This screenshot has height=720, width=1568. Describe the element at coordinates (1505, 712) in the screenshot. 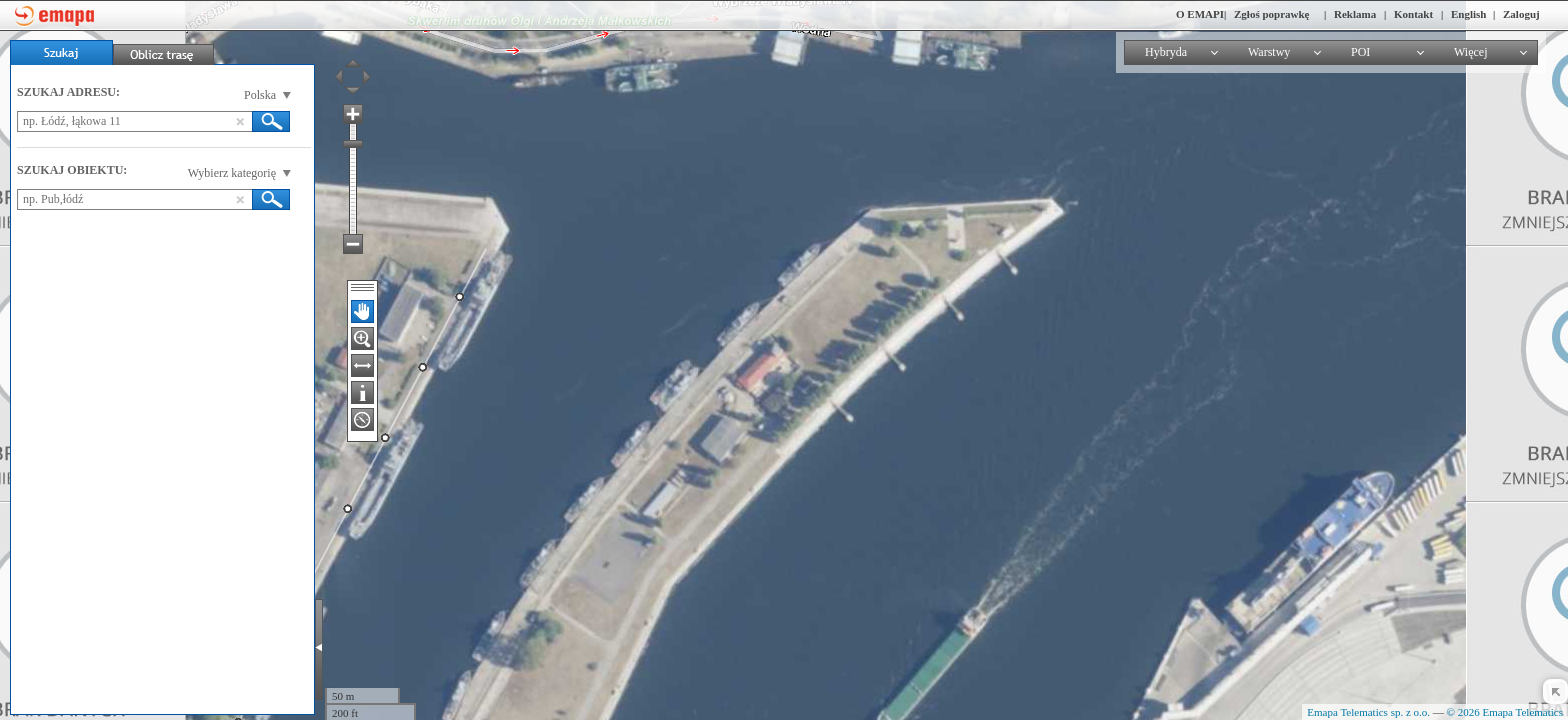

I see `© 2026 Emapa Telematics` at that location.